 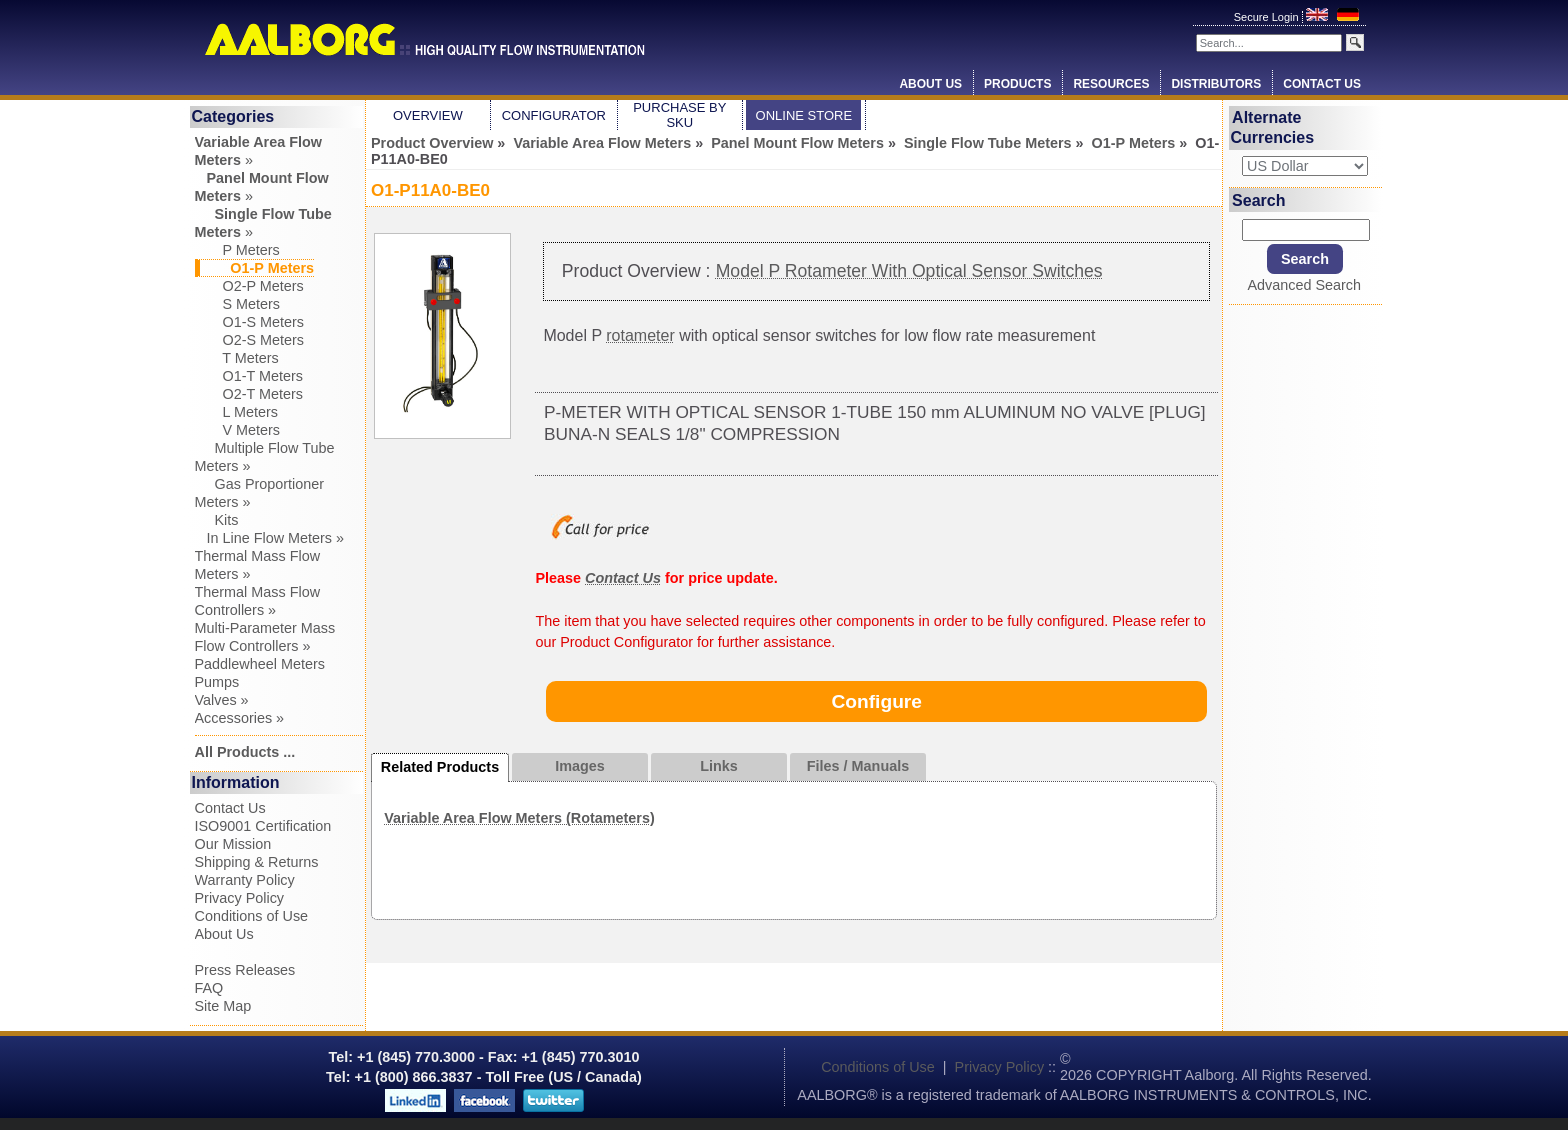 What do you see at coordinates (263, 826) in the screenshot?
I see `ISO9001 Certification` at bounding box center [263, 826].